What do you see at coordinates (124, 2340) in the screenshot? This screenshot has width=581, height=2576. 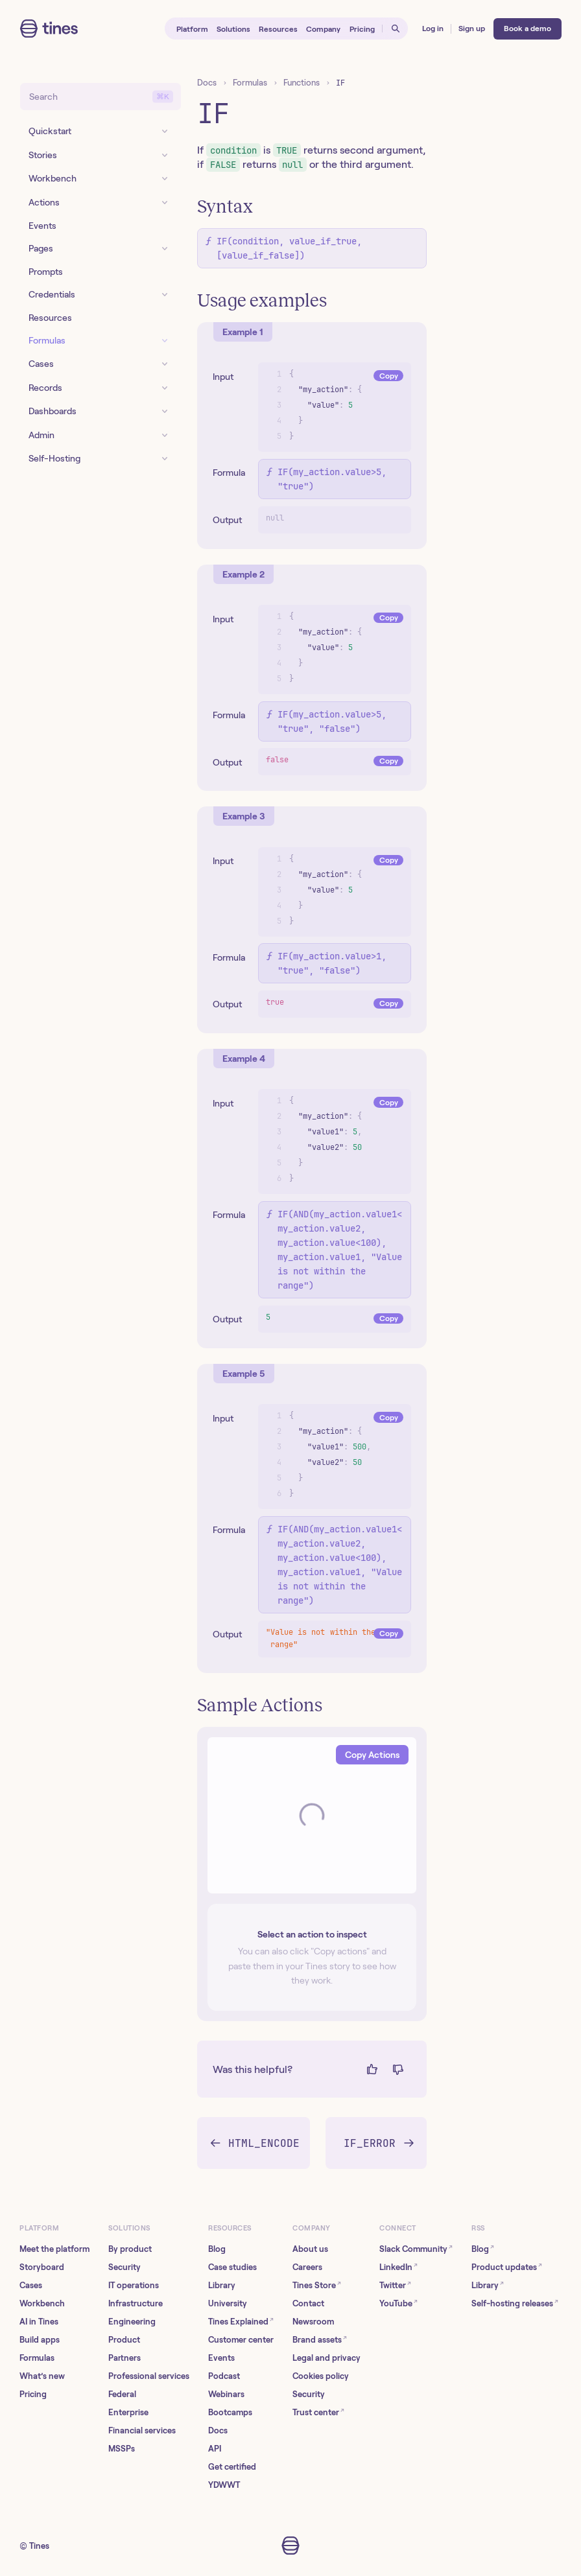 I see `Product` at bounding box center [124, 2340].